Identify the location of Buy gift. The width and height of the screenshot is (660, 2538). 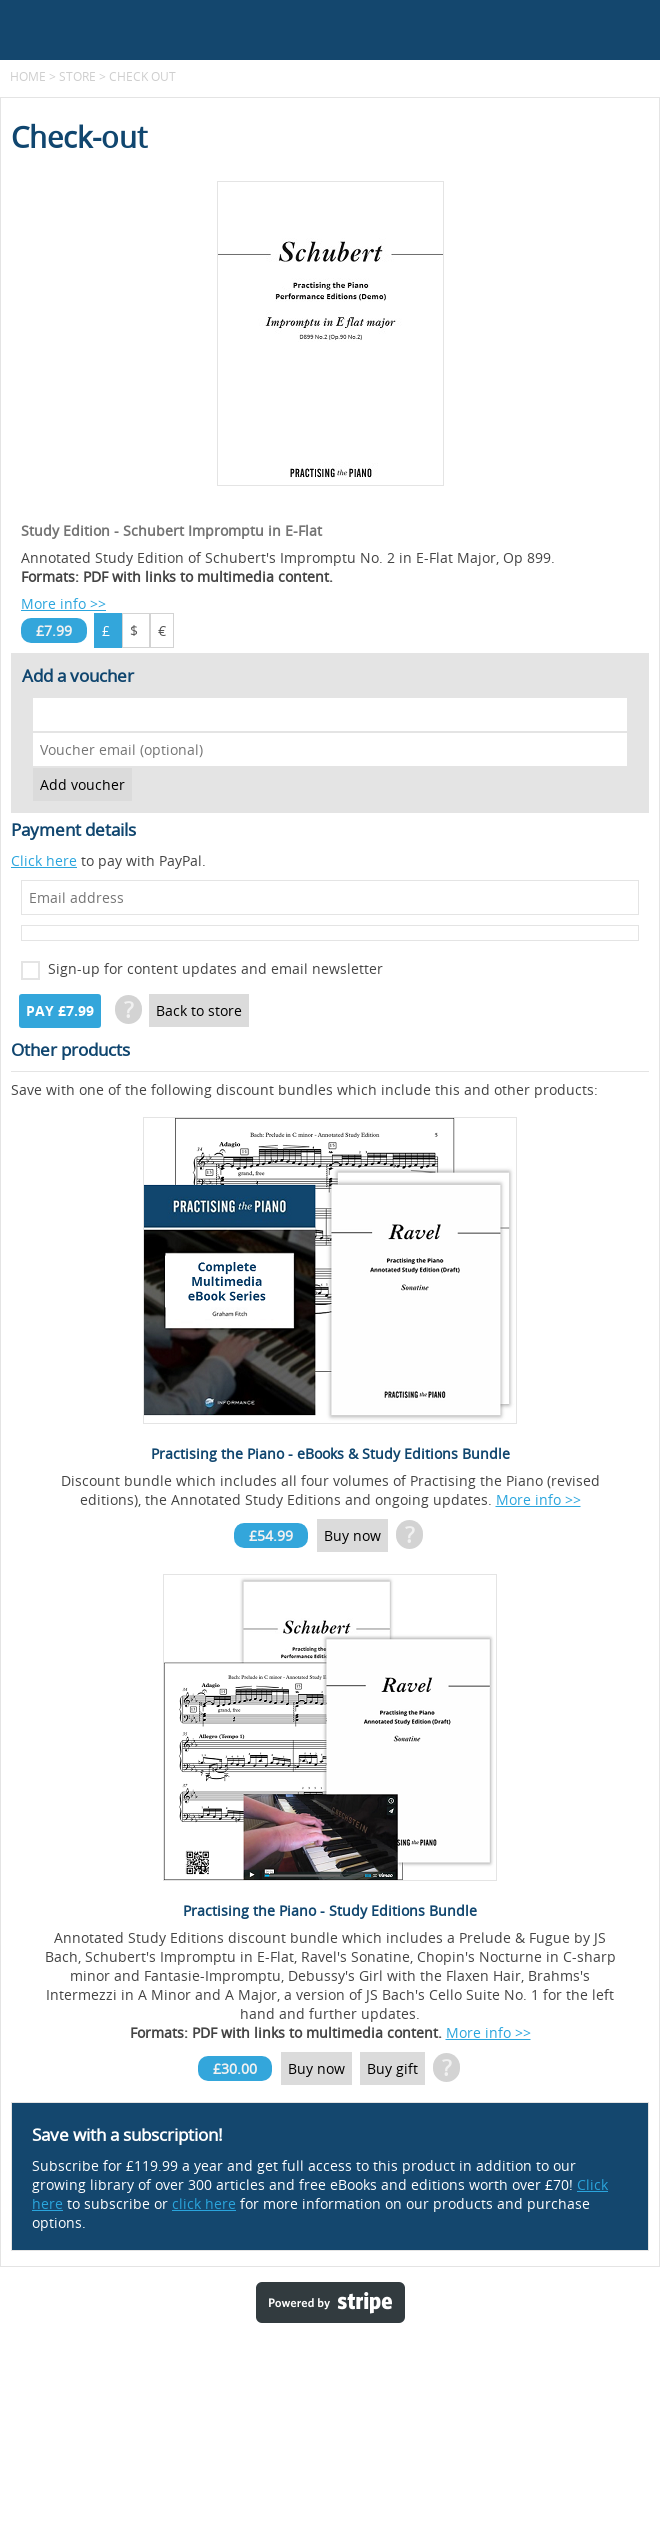
(392, 2068).